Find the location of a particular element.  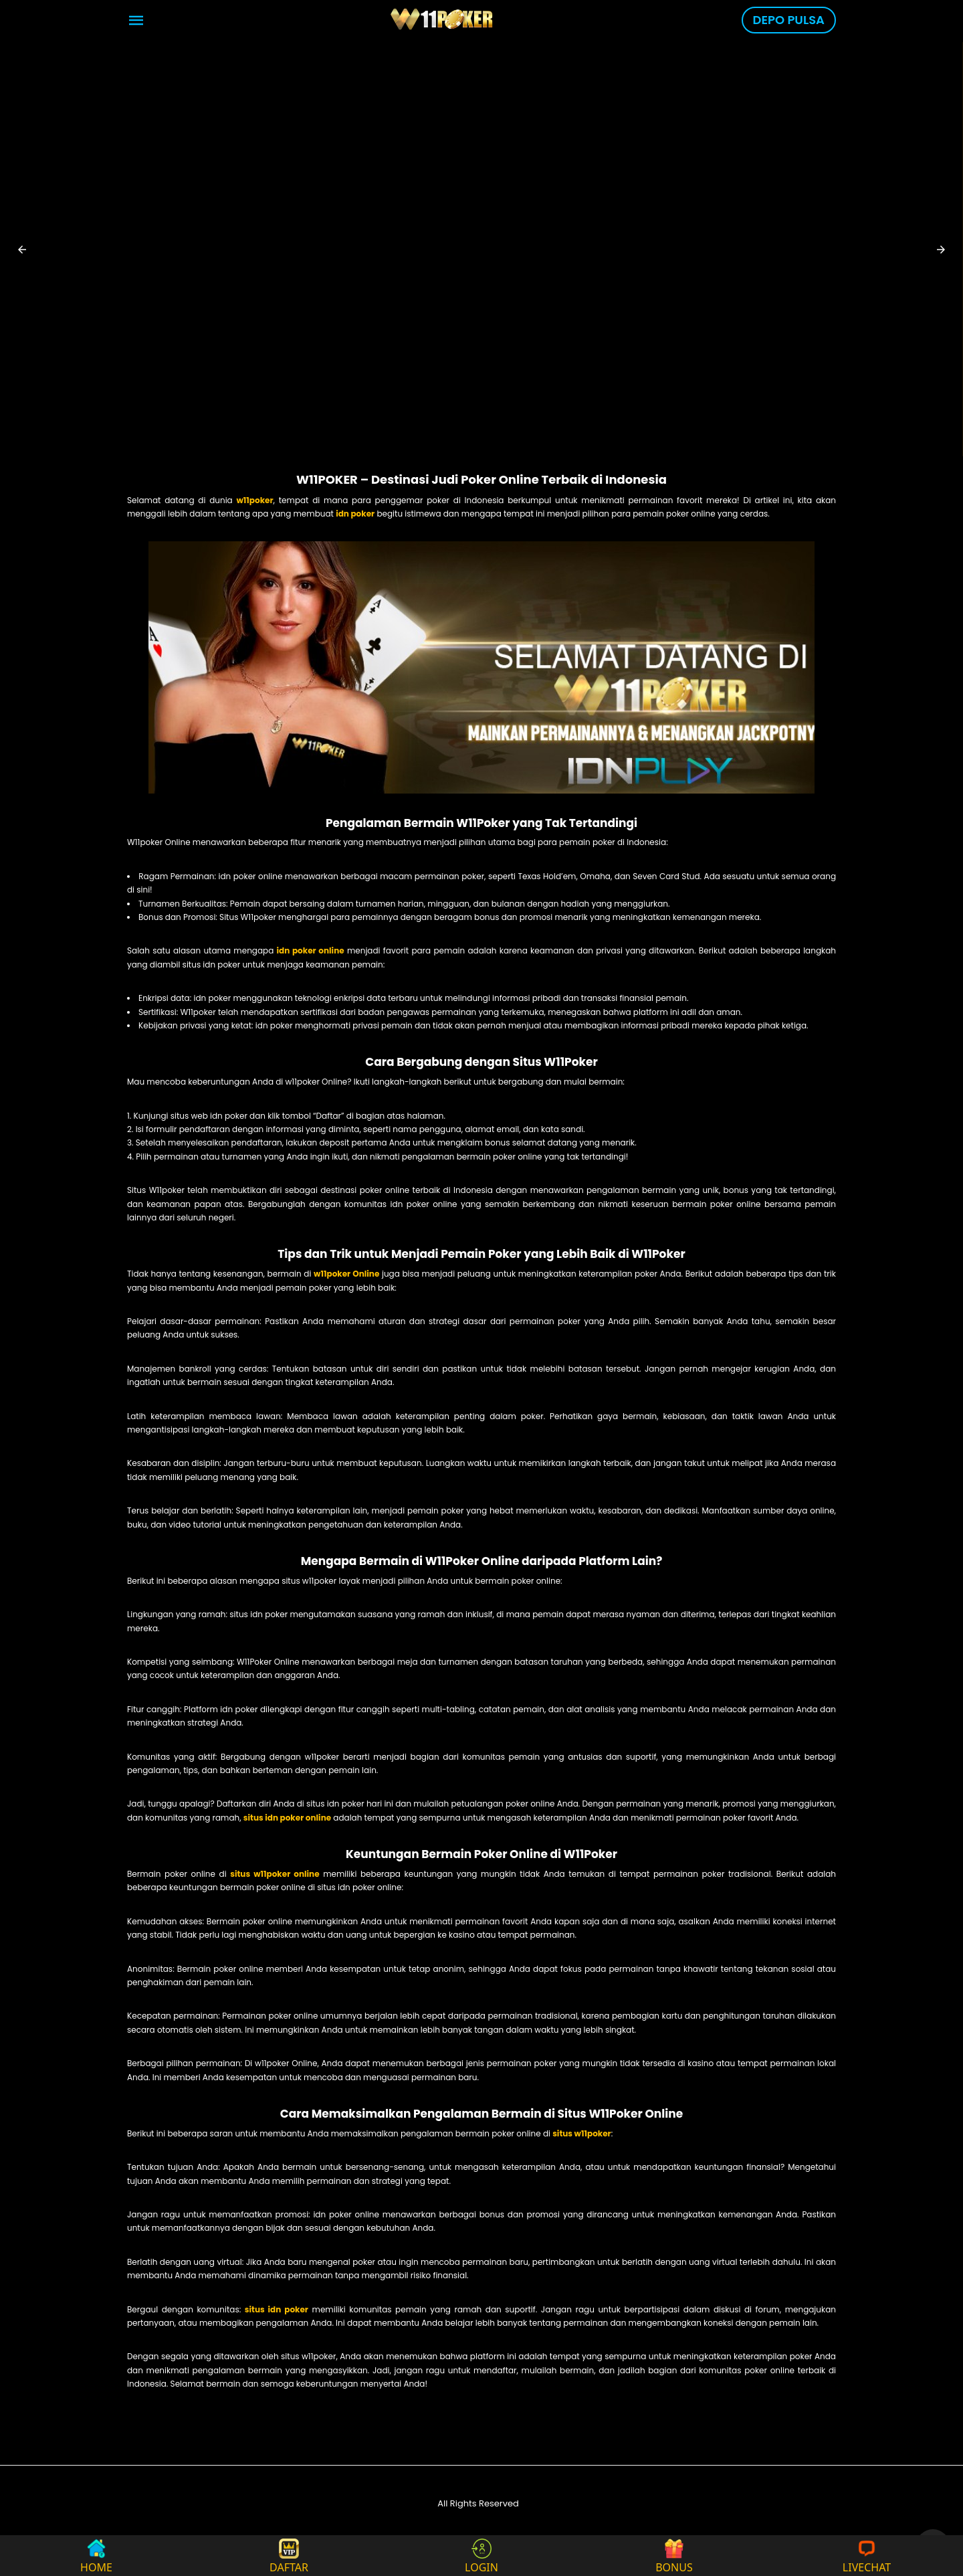

situs w11poker online is located at coordinates (274, 1873).